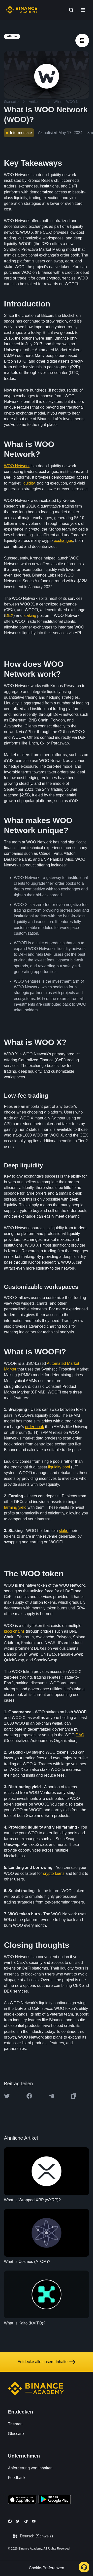  Describe the element at coordinates (47, 2361) in the screenshot. I see `Entdecke alle unsere Inhalte` at that location.